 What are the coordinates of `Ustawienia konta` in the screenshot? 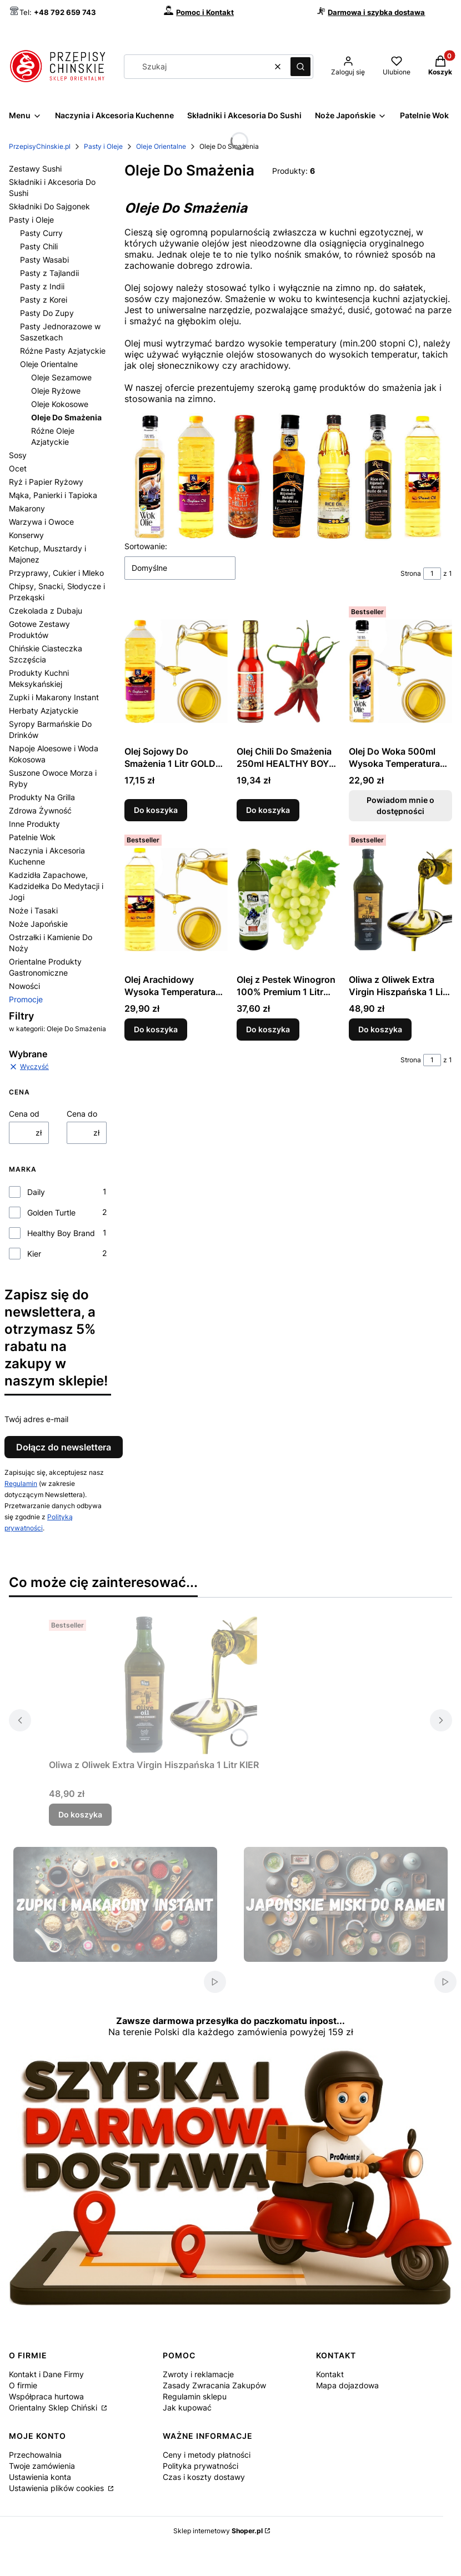 It's located at (40, 2477).